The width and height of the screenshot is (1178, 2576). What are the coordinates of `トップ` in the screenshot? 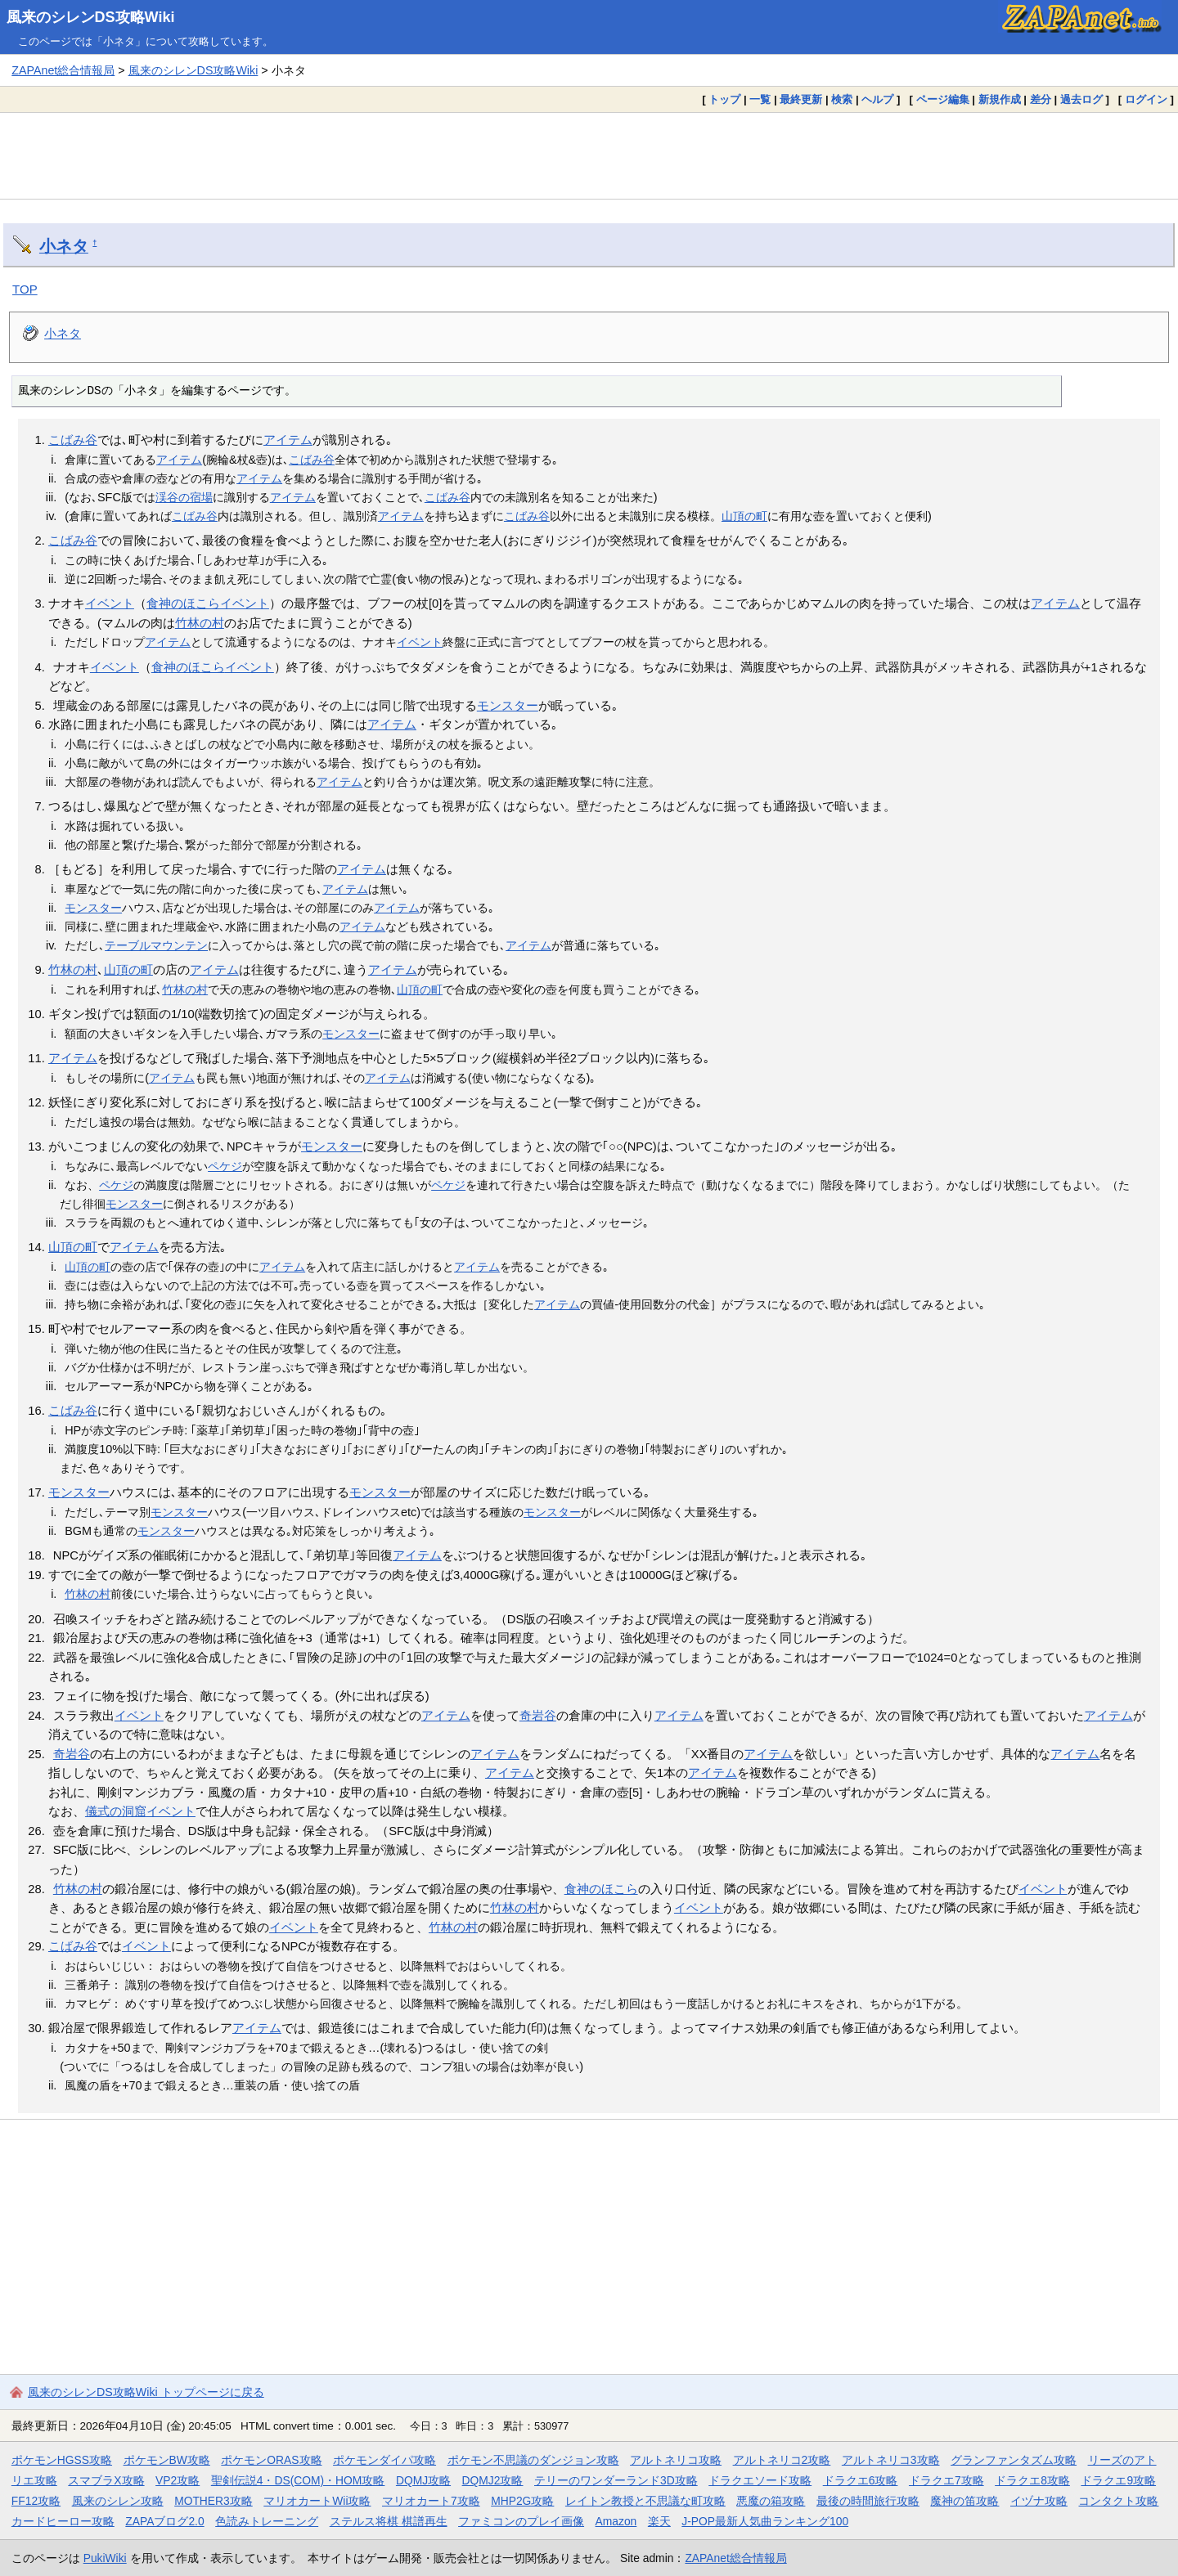 It's located at (724, 99).